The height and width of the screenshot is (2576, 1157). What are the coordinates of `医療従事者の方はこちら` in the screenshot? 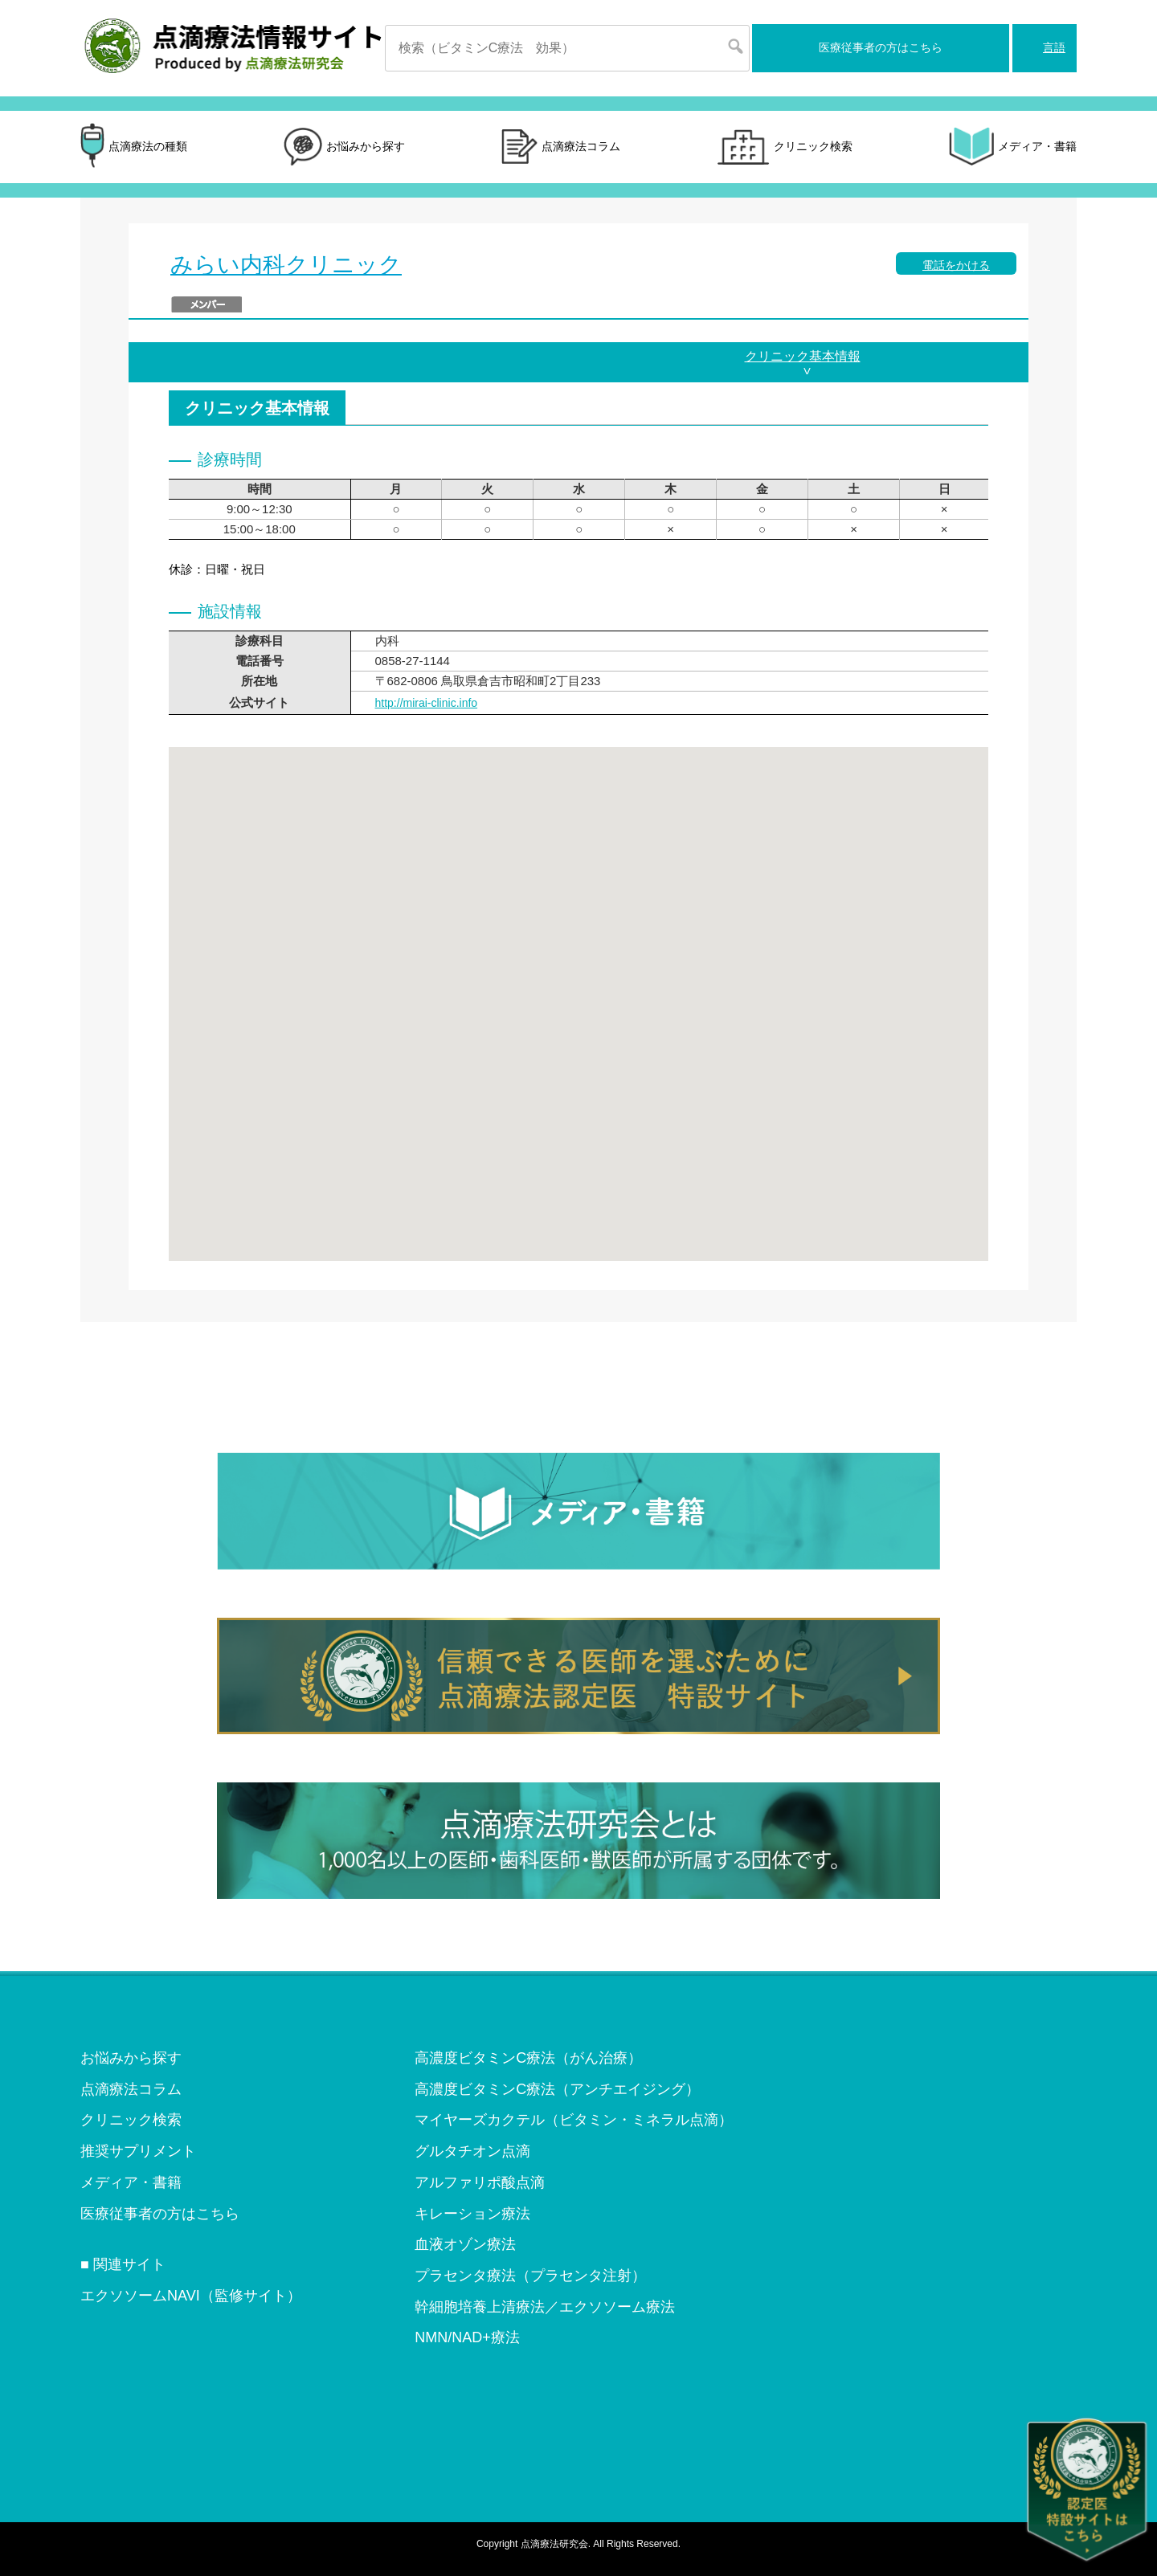 It's located at (880, 47).